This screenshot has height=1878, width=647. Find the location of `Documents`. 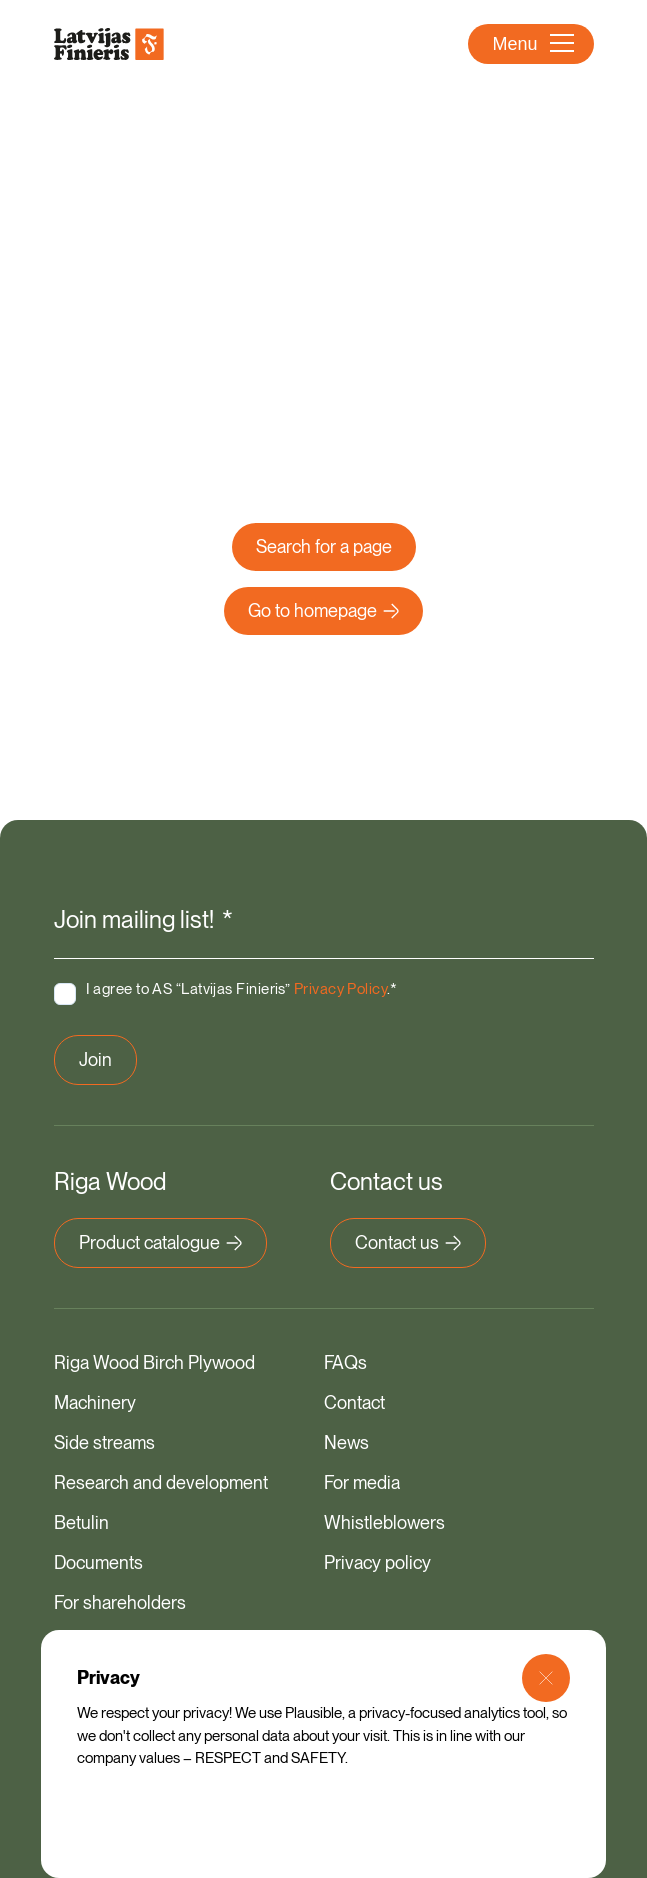

Documents is located at coordinates (98, 1562).